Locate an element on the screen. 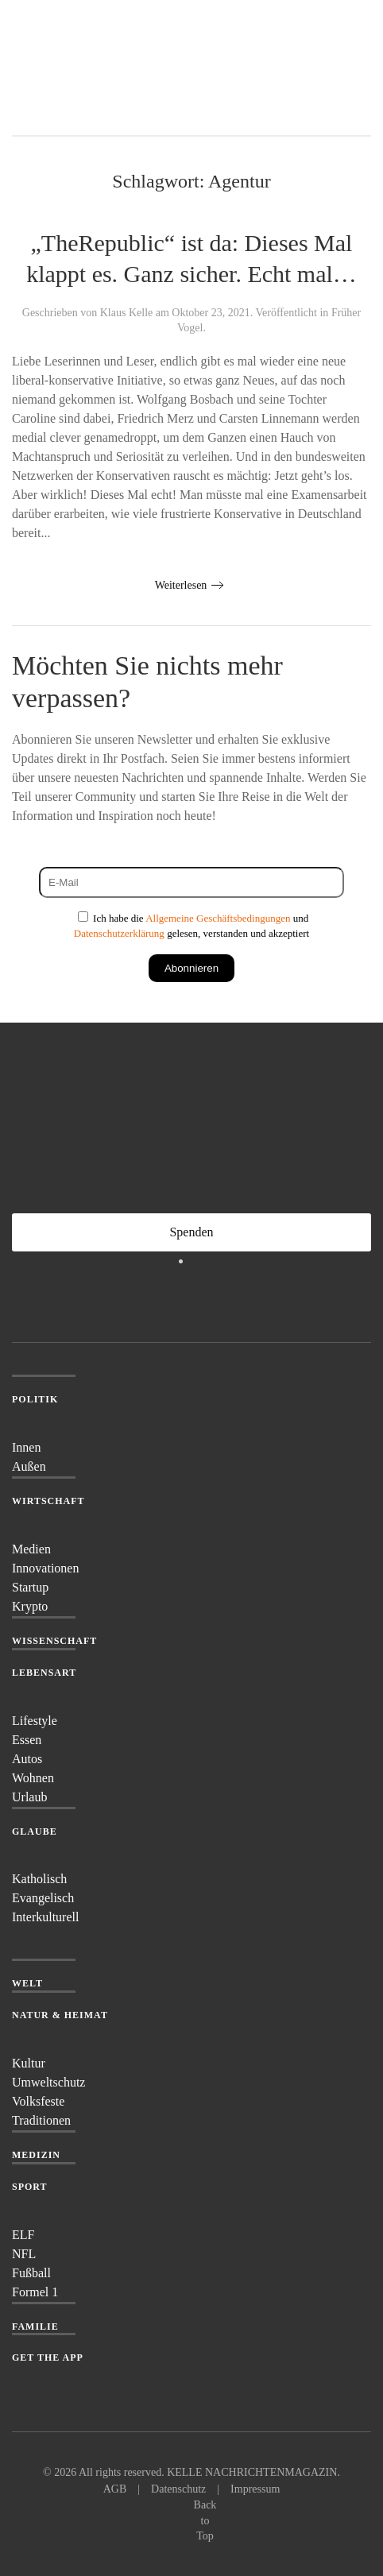  AGB is located at coordinates (115, 2489).